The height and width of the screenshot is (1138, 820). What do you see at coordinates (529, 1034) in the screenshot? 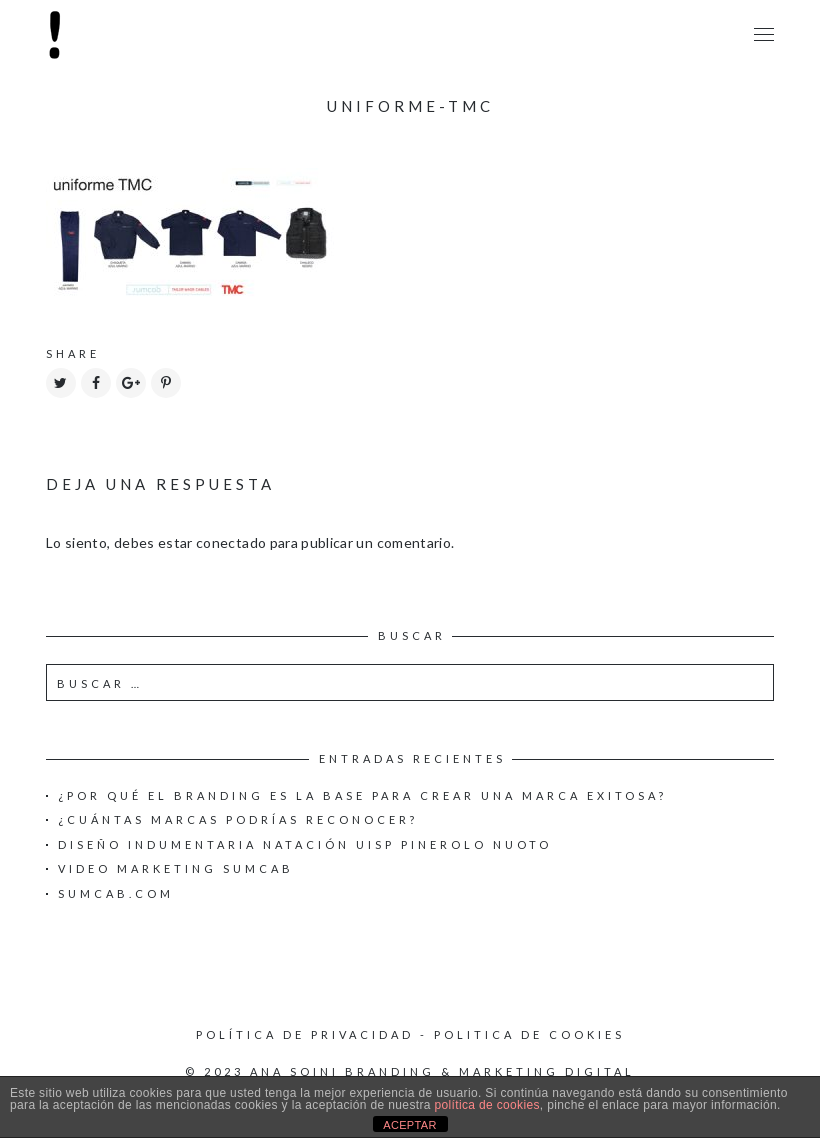
I see `Politica de cookies` at bounding box center [529, 1034].